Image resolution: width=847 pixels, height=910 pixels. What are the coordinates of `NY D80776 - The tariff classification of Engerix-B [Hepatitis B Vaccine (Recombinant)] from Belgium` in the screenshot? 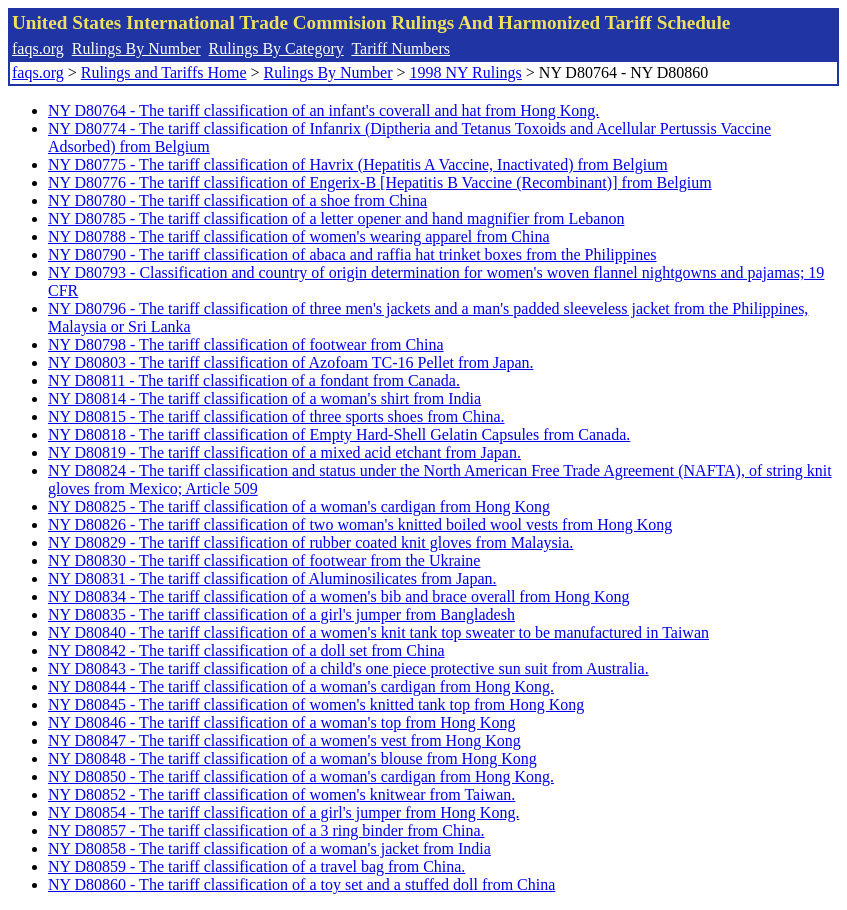 It's located at (380, 182).